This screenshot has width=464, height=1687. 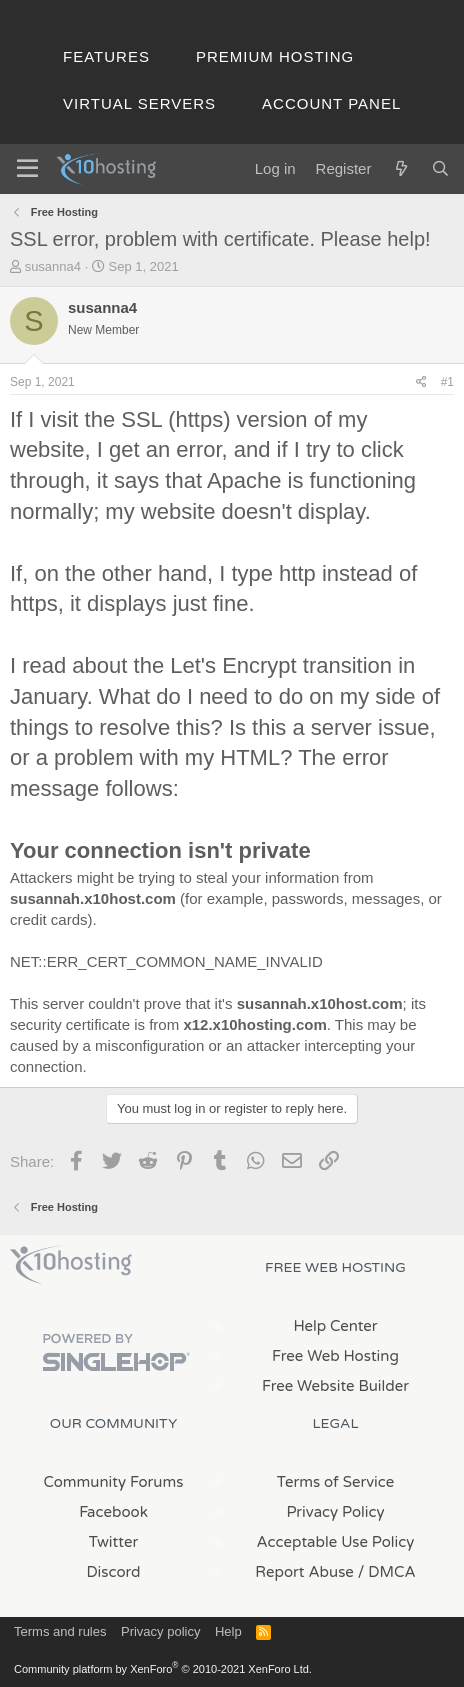 What do you see at coordinates (113, 1572) in the screenshot?
I see `Discord` at bounding box center [113, 1572].